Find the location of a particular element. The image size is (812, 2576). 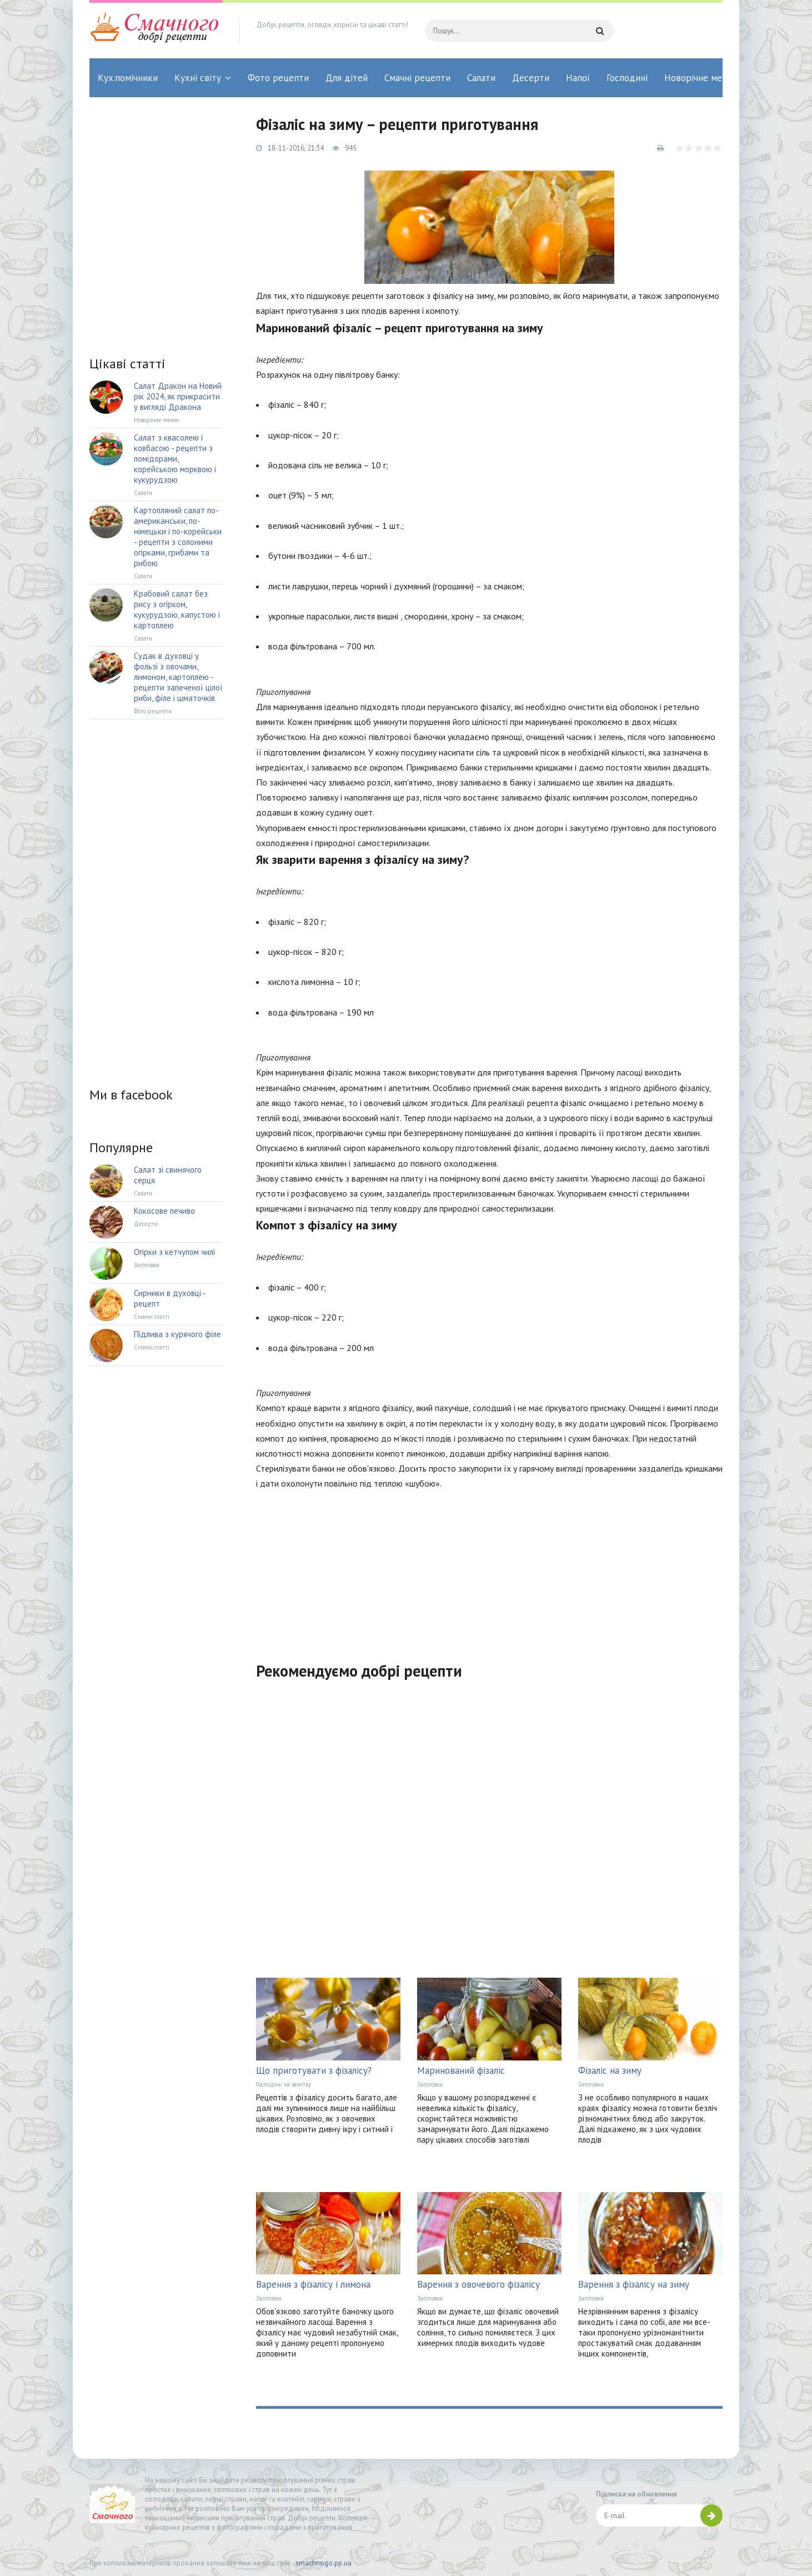

Салати is located at coordinates (481, 78).